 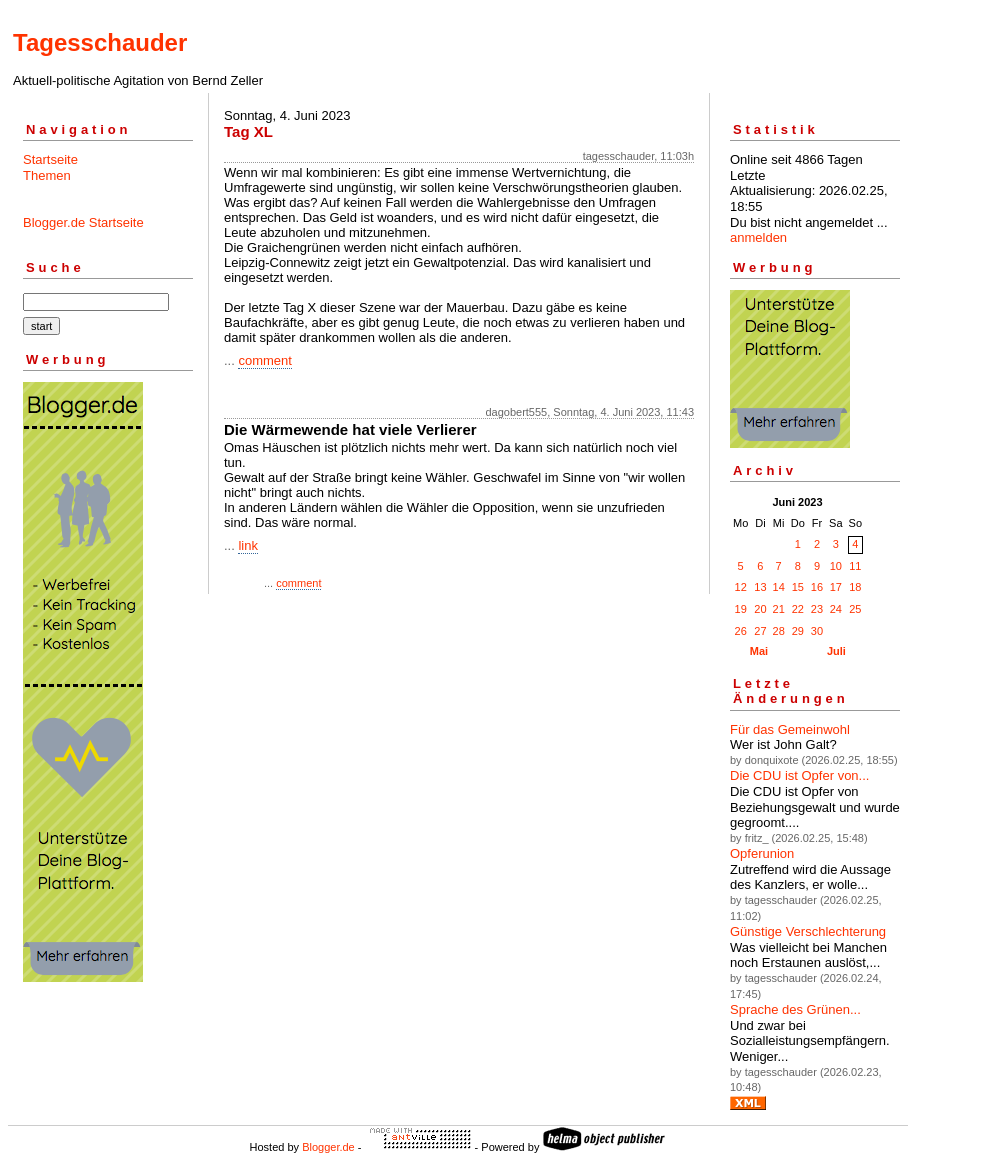 I want to click on Mai, so click(x=759, y=651).